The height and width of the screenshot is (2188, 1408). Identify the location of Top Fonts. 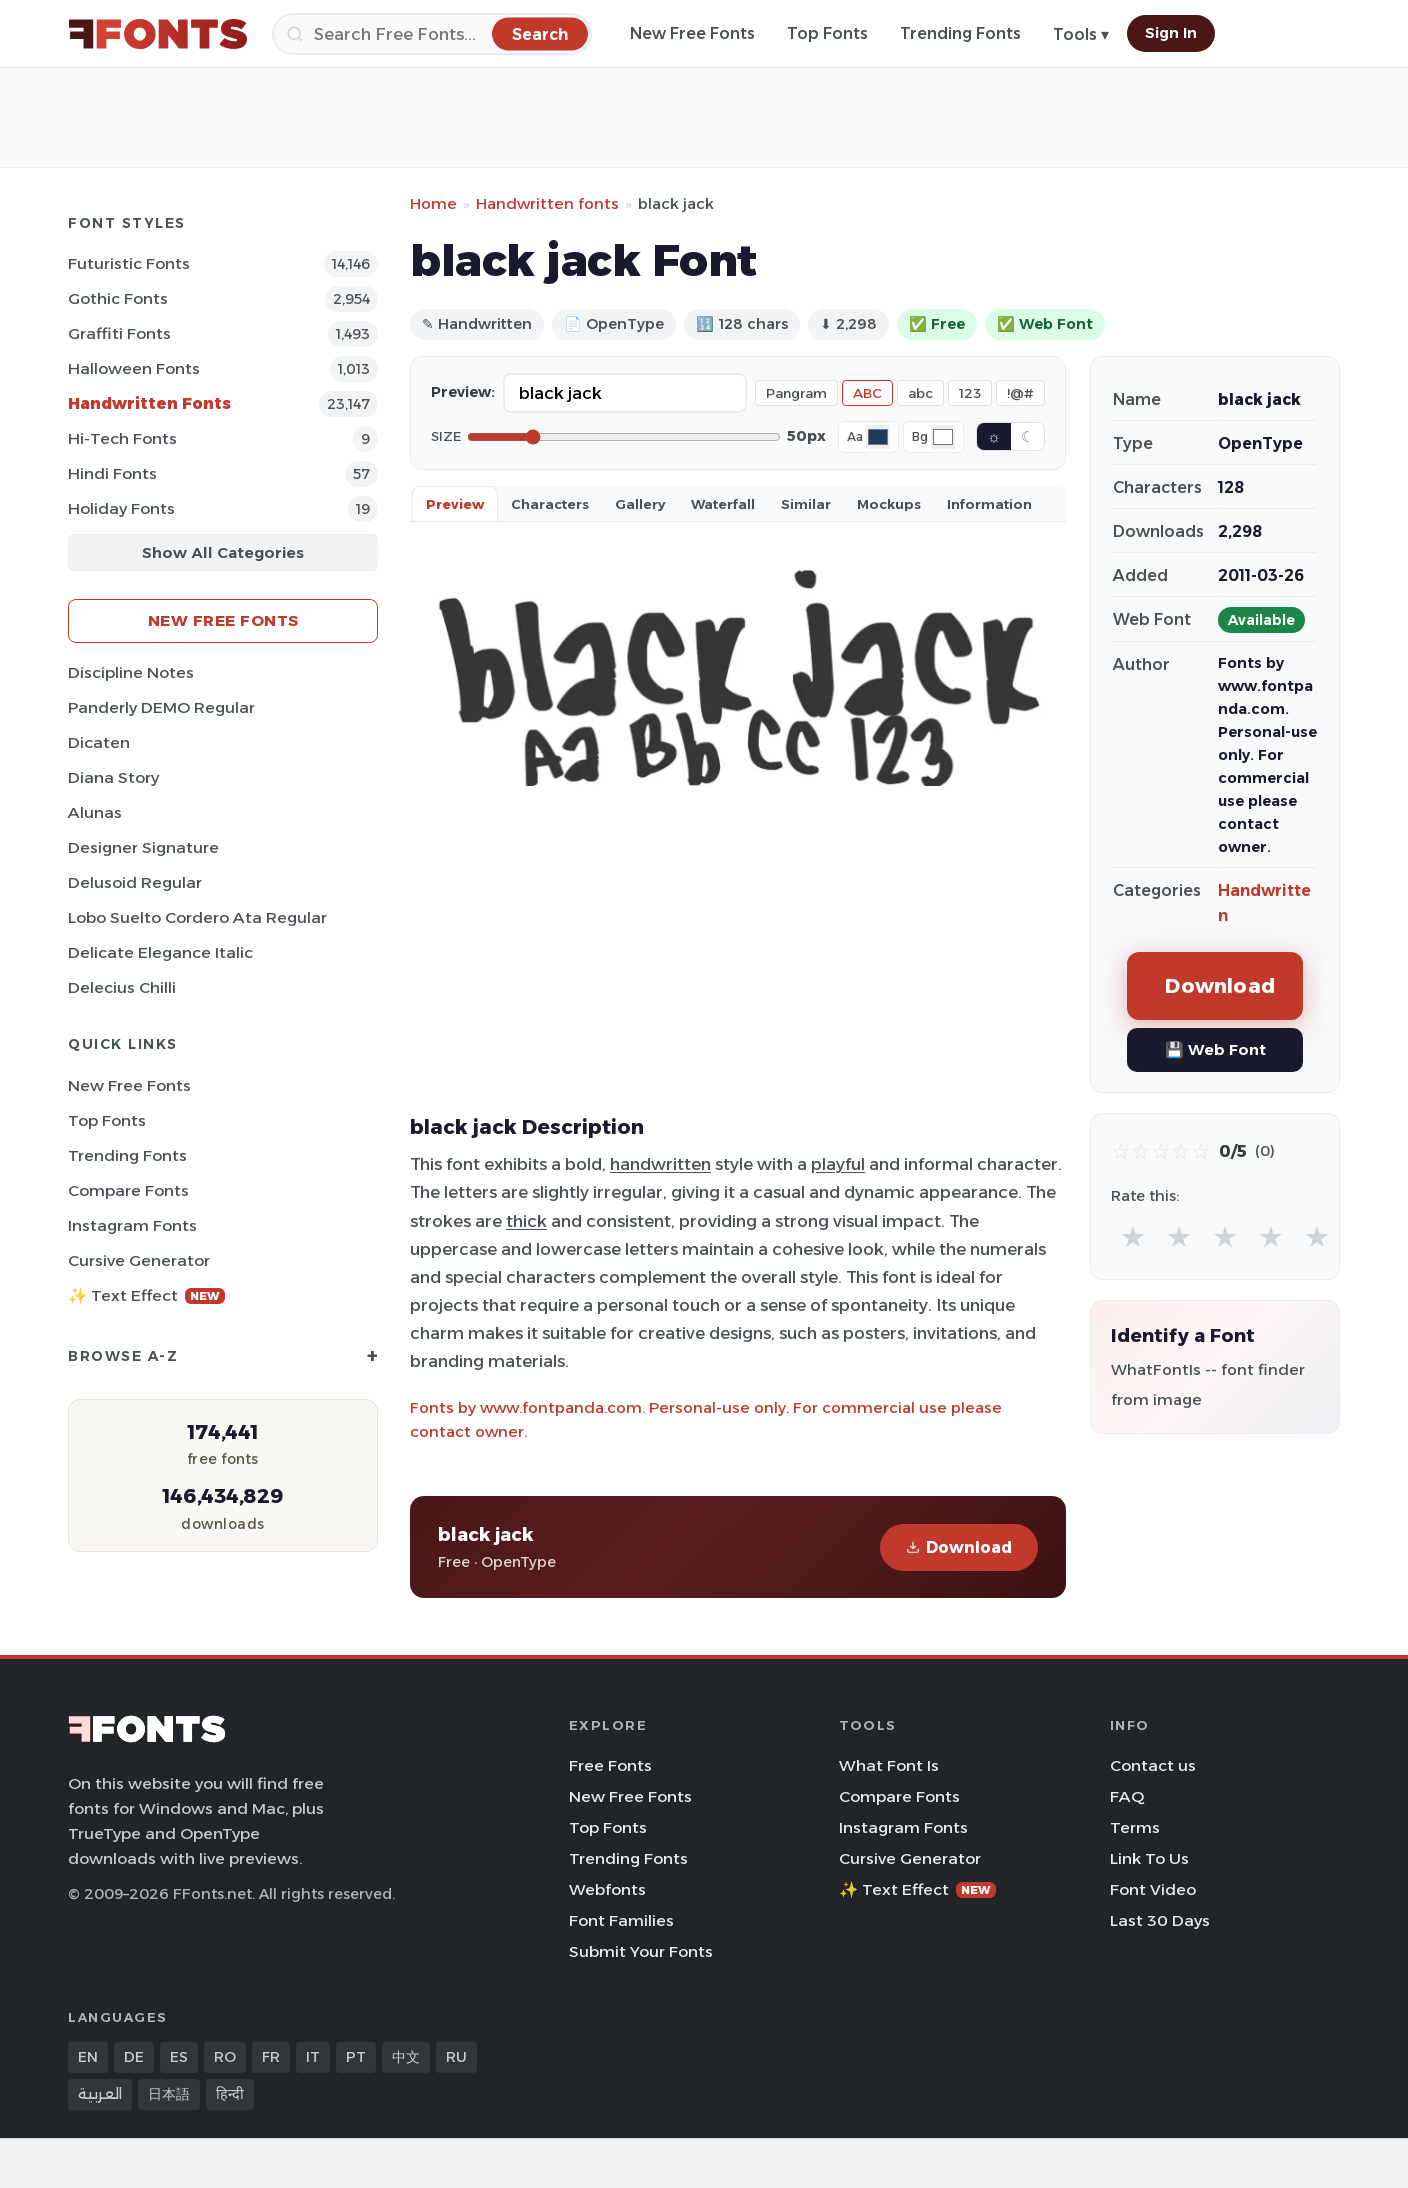
(827, 33).